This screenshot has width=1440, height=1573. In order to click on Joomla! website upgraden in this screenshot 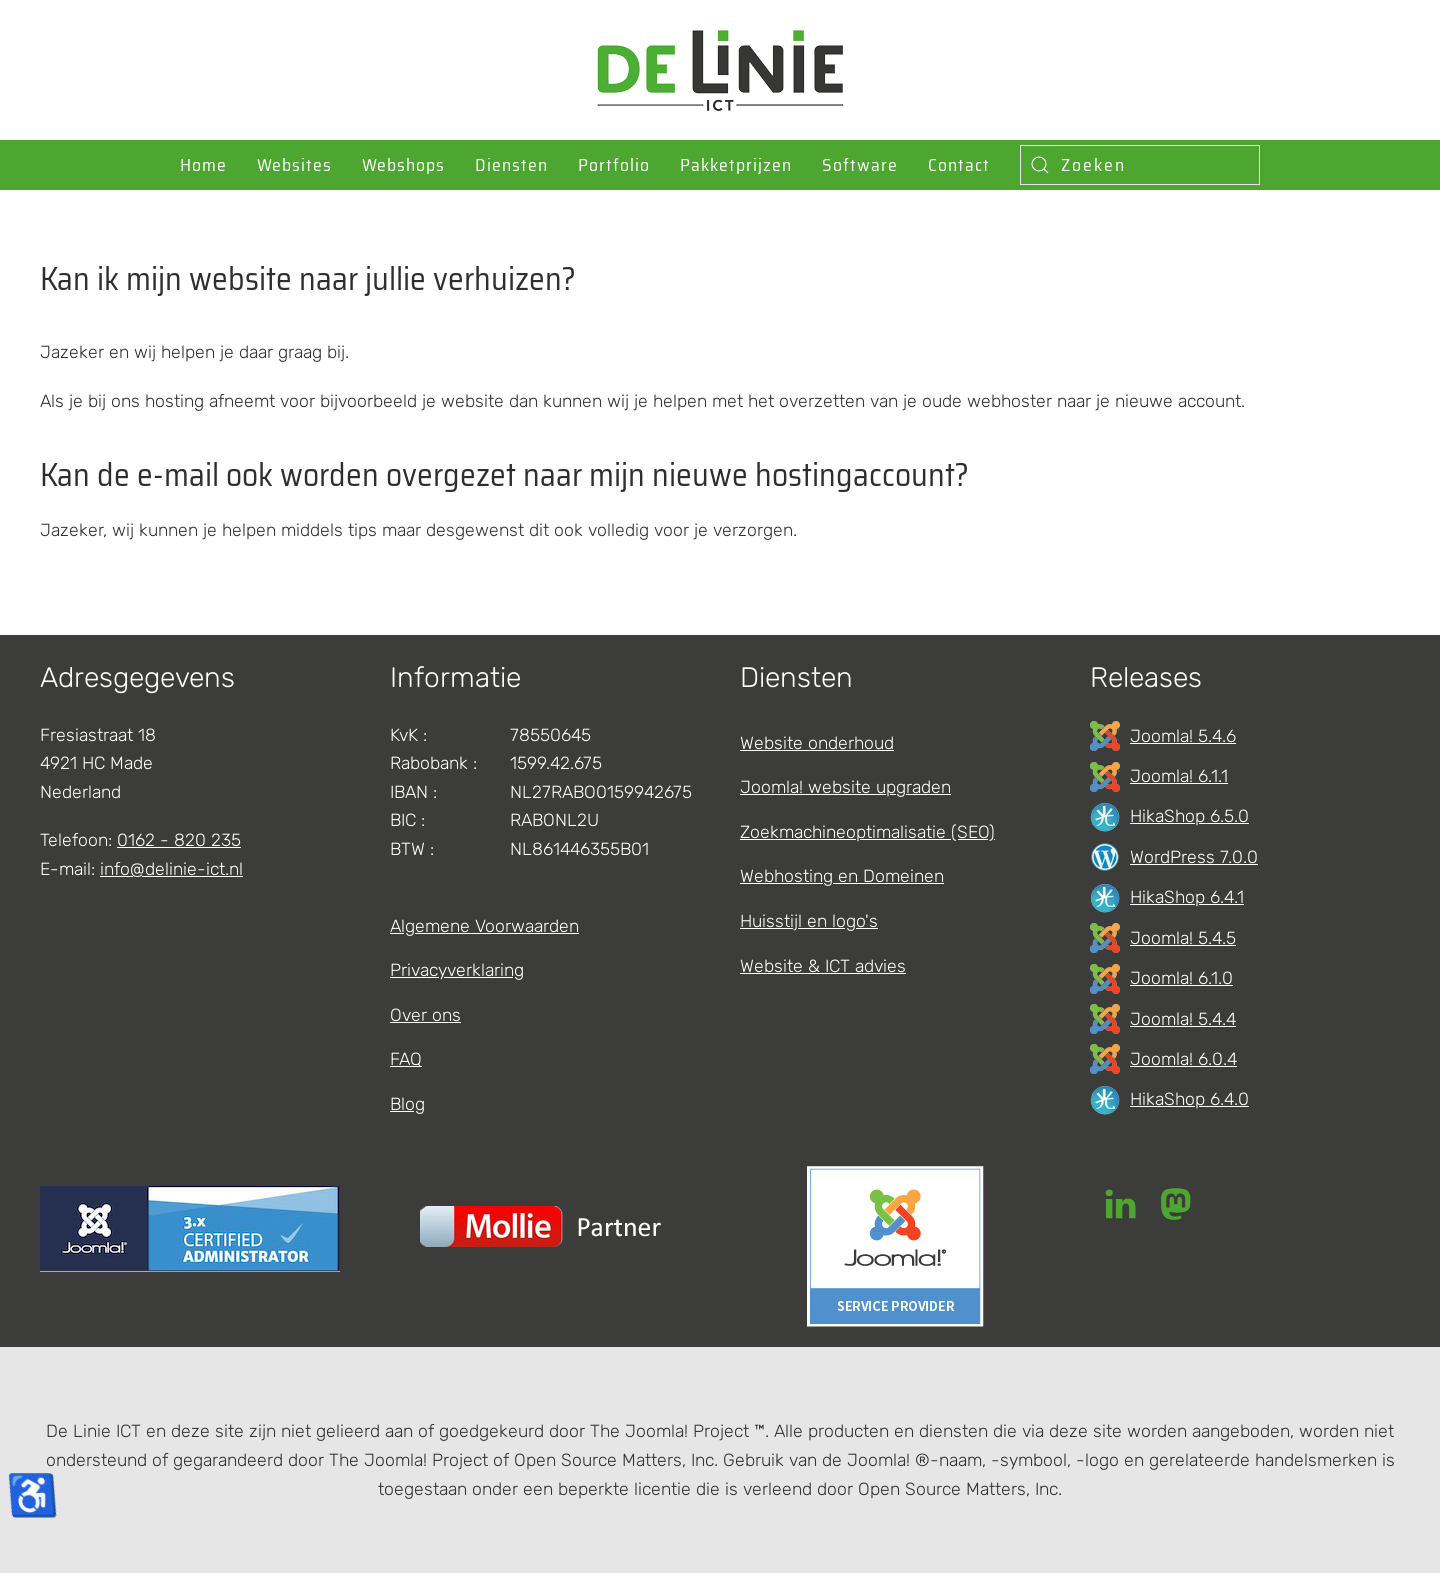, I will do `click(845, 787)`.